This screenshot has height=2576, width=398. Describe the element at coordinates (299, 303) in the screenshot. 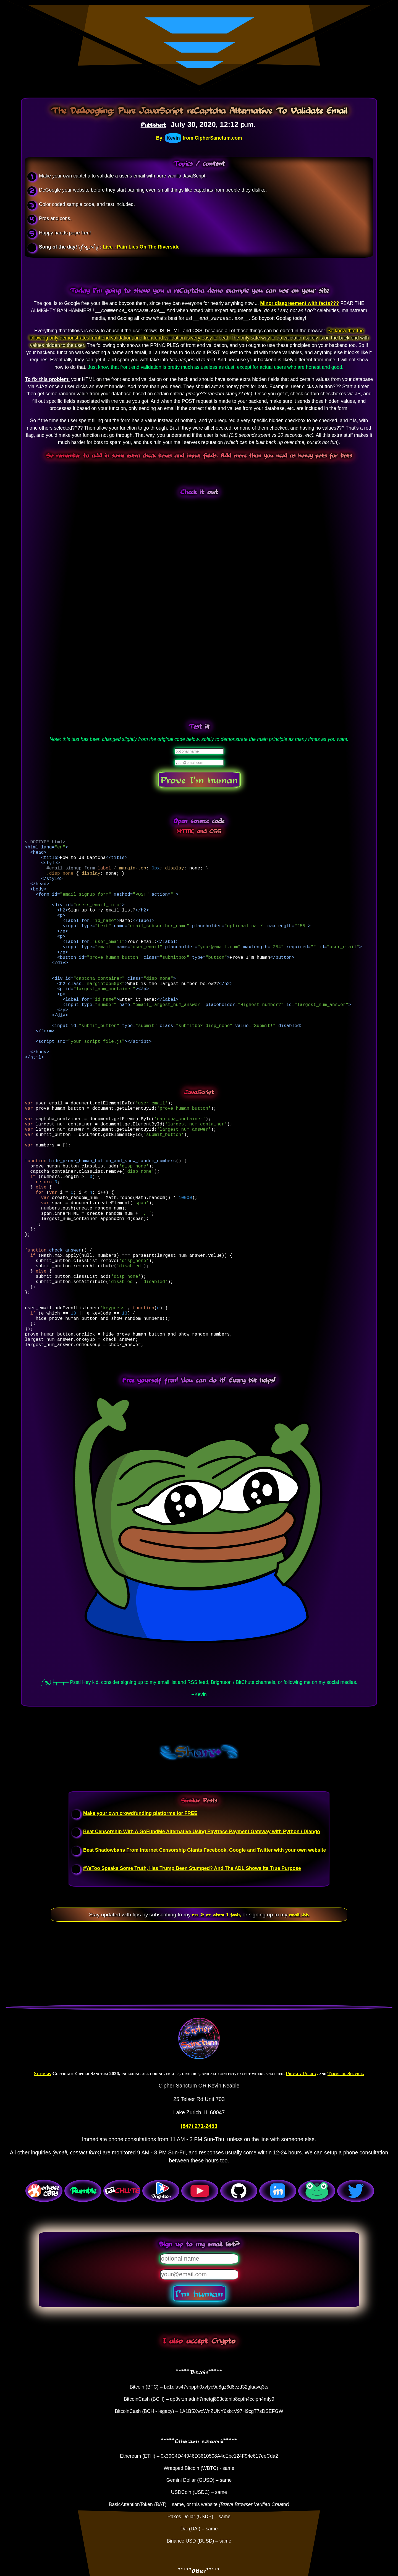

I see `Minor disagreement with facts???` at that location.